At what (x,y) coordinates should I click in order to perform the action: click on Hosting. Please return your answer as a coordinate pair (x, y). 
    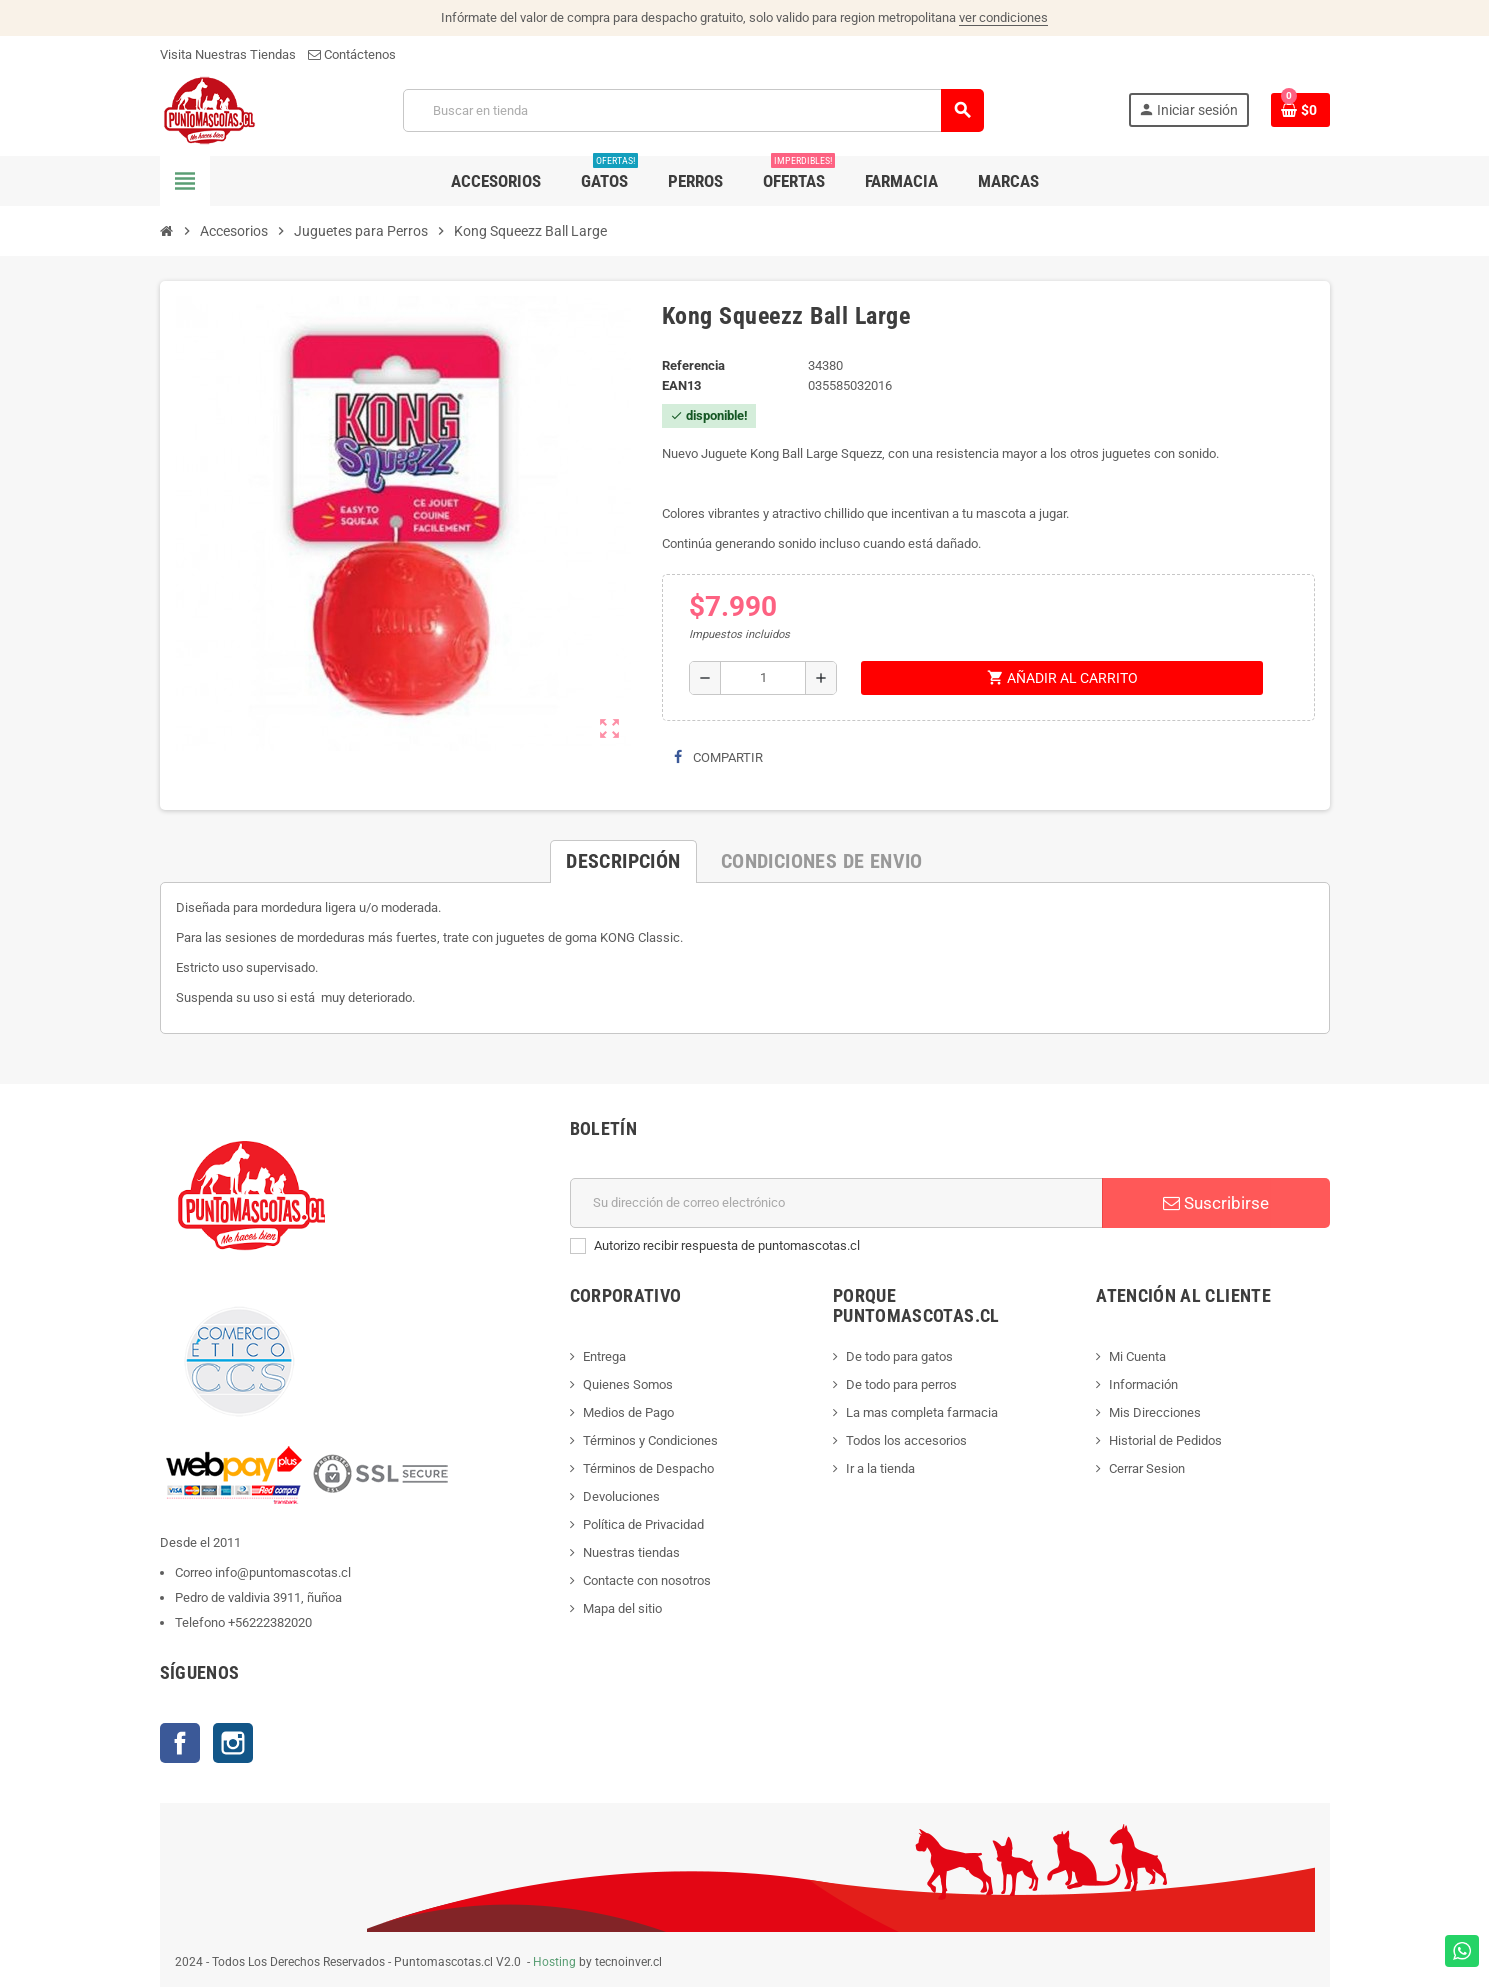
    Looking at the image, I should click on (554, 1962).